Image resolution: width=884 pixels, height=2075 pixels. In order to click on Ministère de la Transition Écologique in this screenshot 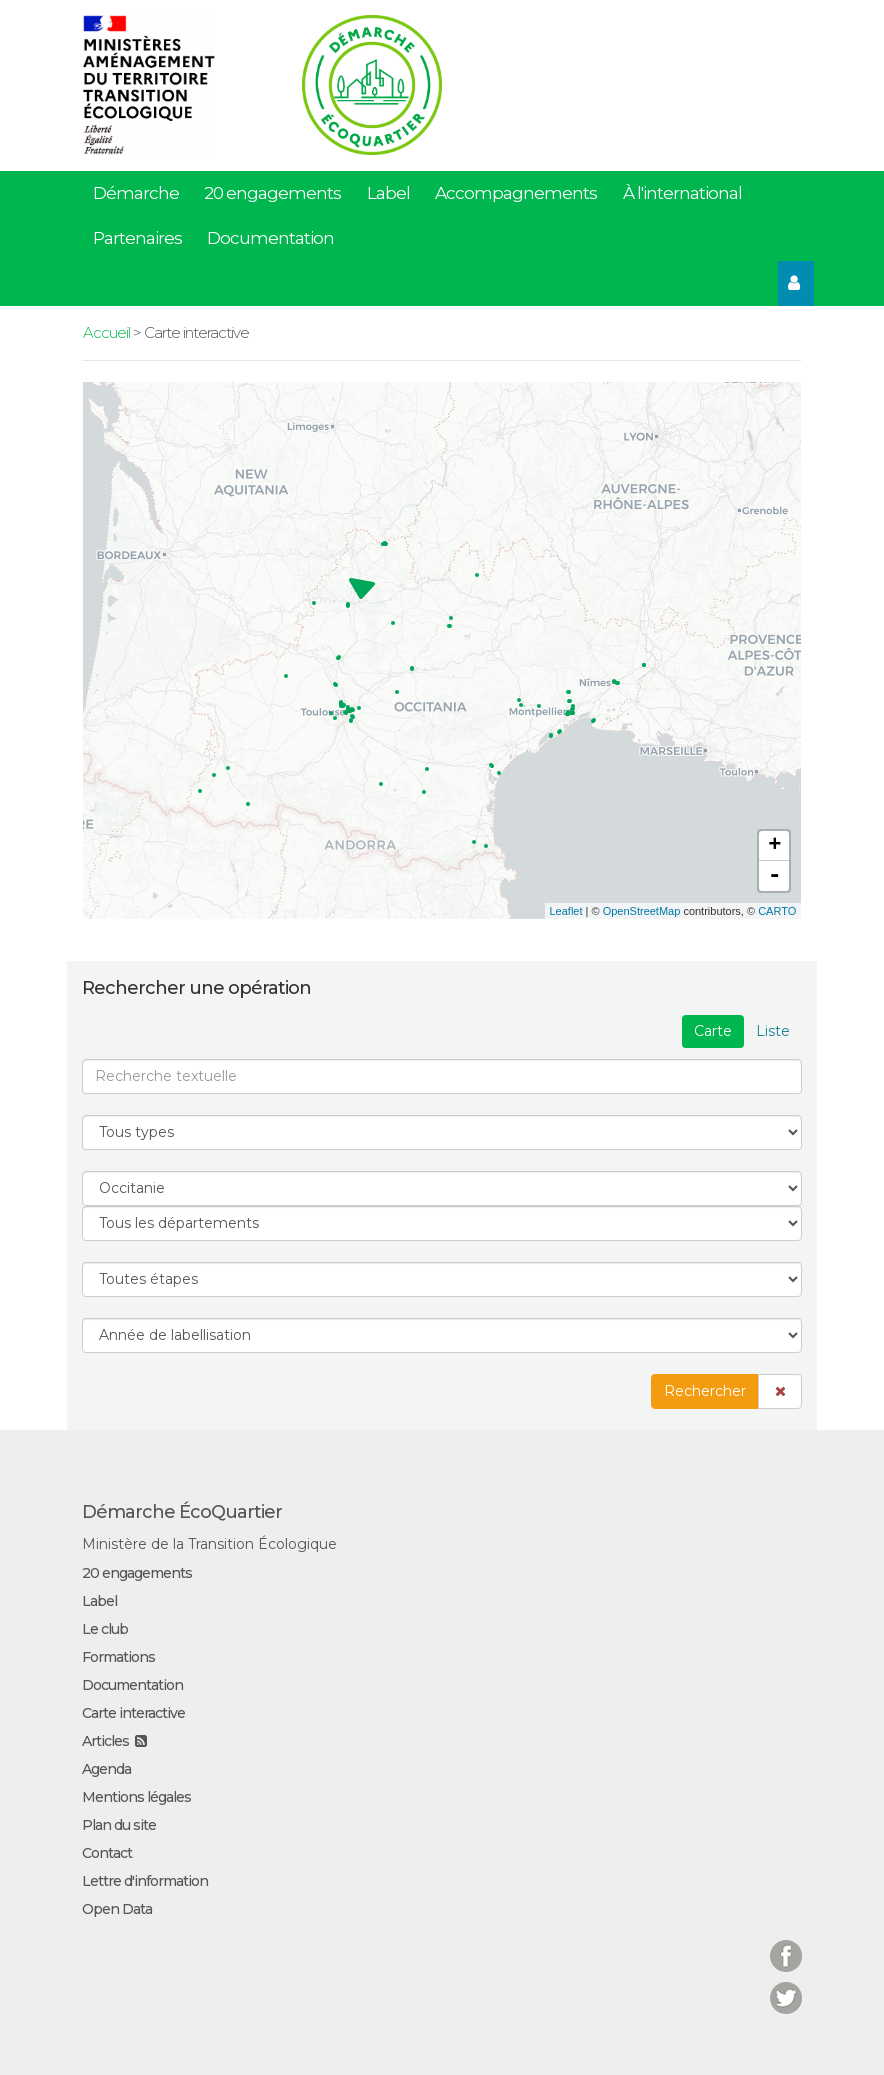, I will do `click(209, 1544)`.